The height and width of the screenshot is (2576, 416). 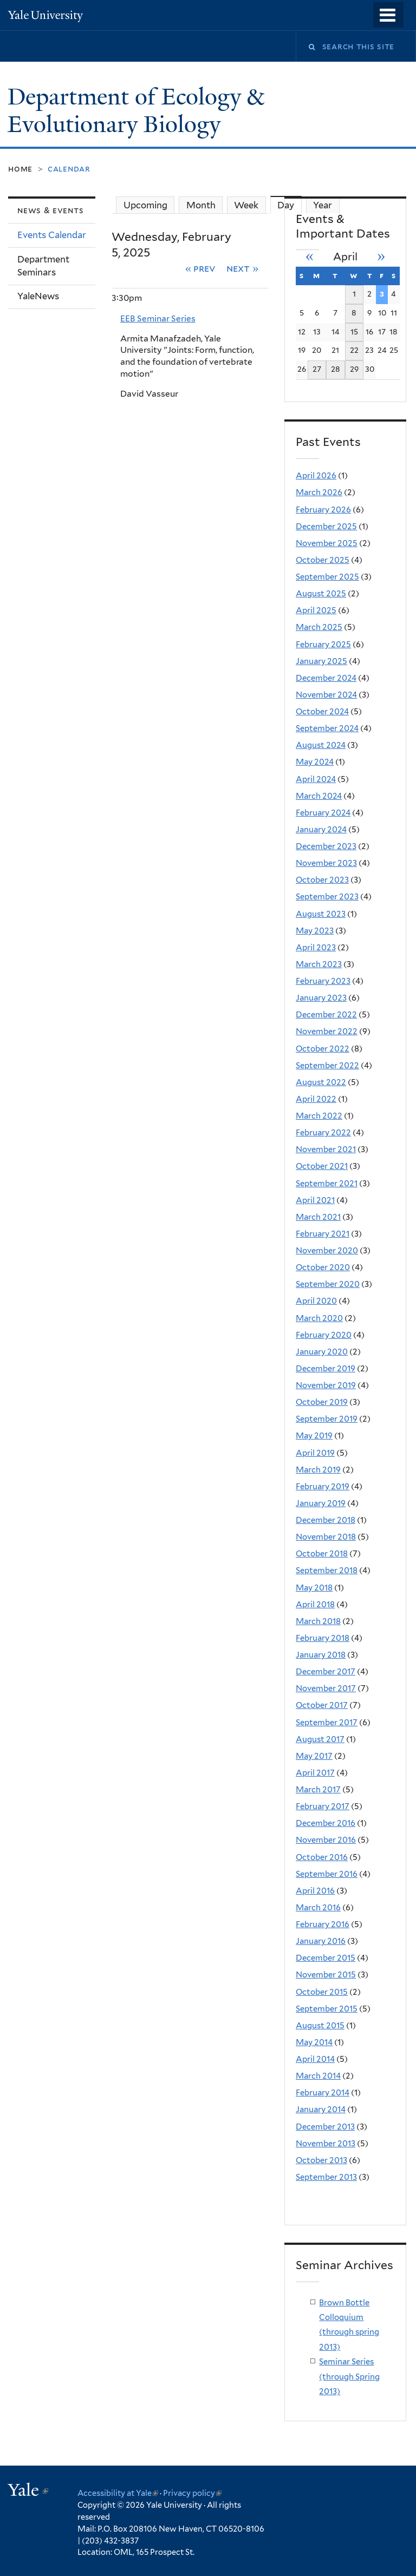 I want to click on February 2026, so click(x=323, y=510).